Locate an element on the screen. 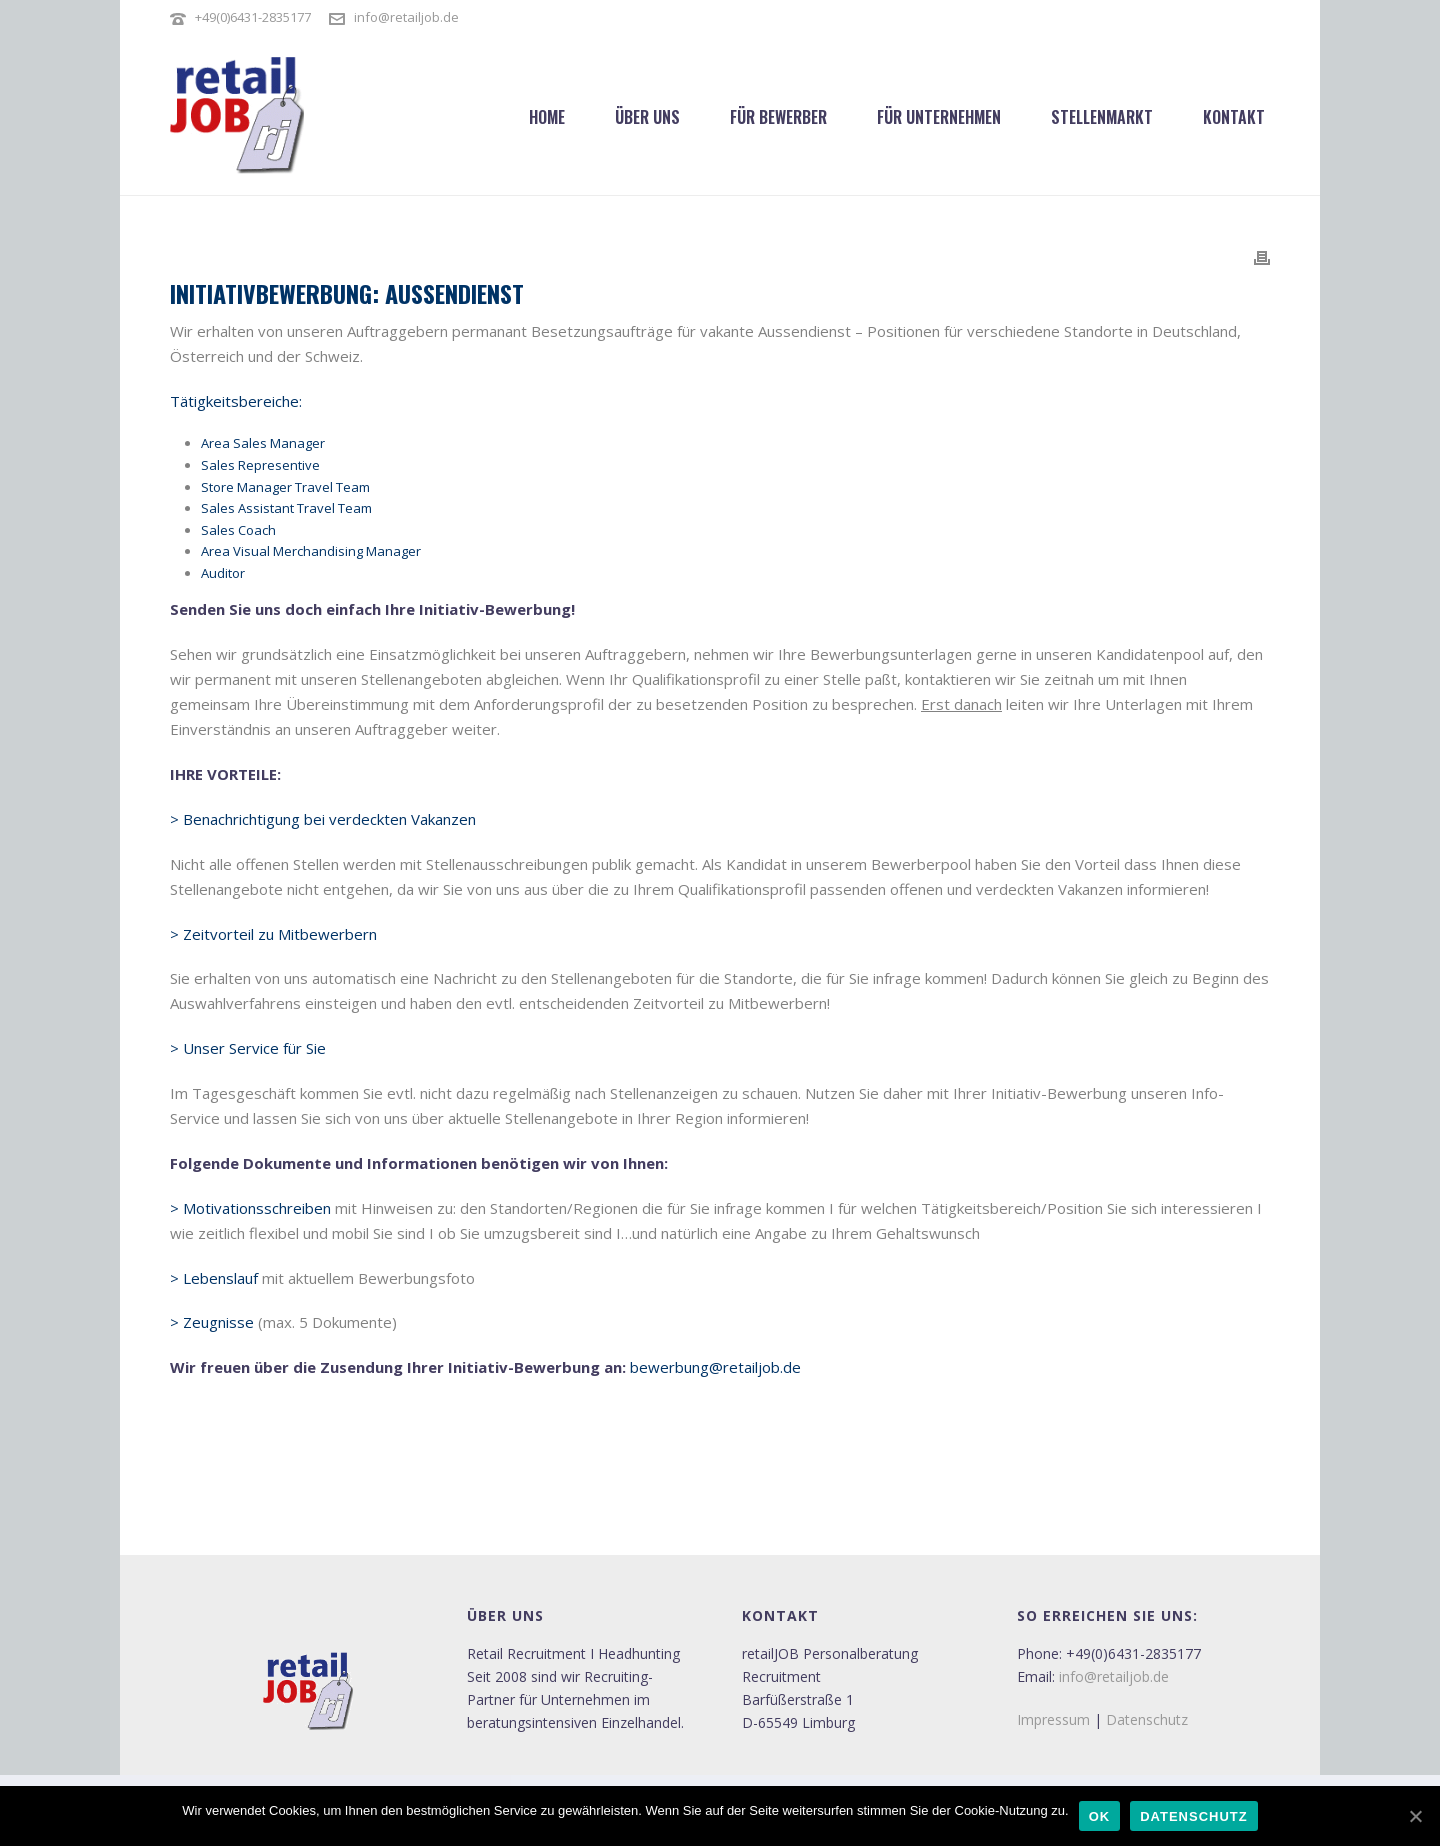  Über uns is located at coordinates (647, 117).